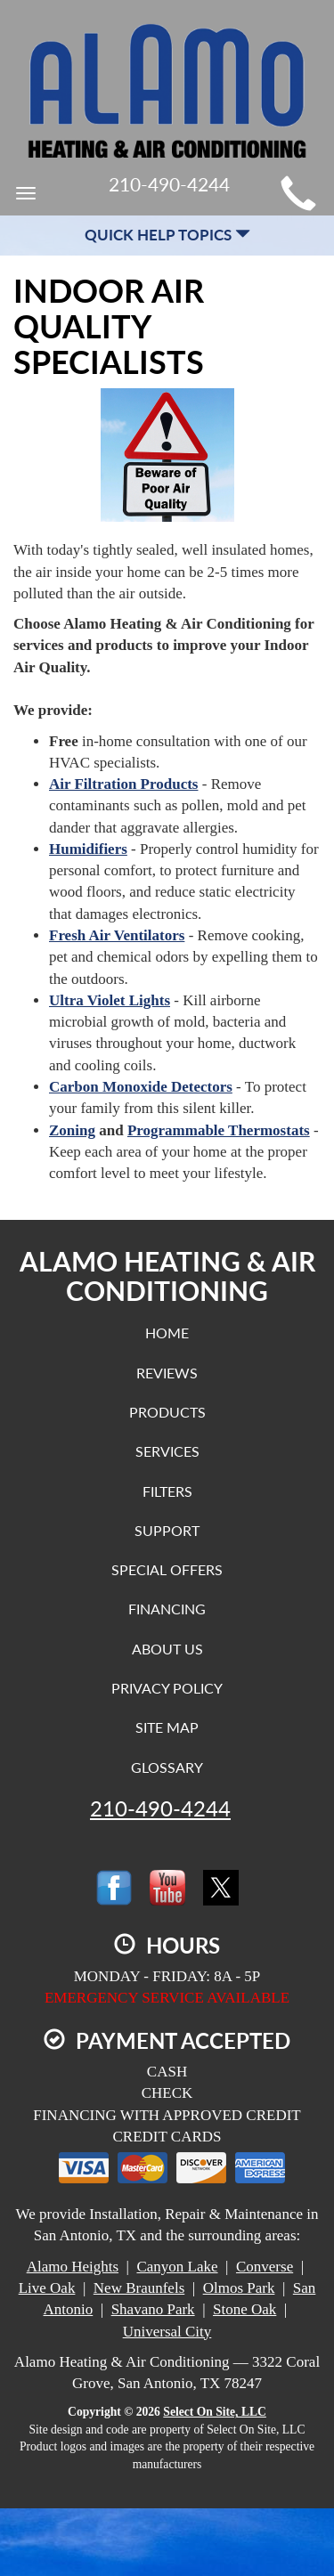 Image resolution: width=334 pixels, height=2576 pixels. What do you see at coordinates (167, 1450) in the screenshot?
I see `Services` at bounding box center [167, 1450].